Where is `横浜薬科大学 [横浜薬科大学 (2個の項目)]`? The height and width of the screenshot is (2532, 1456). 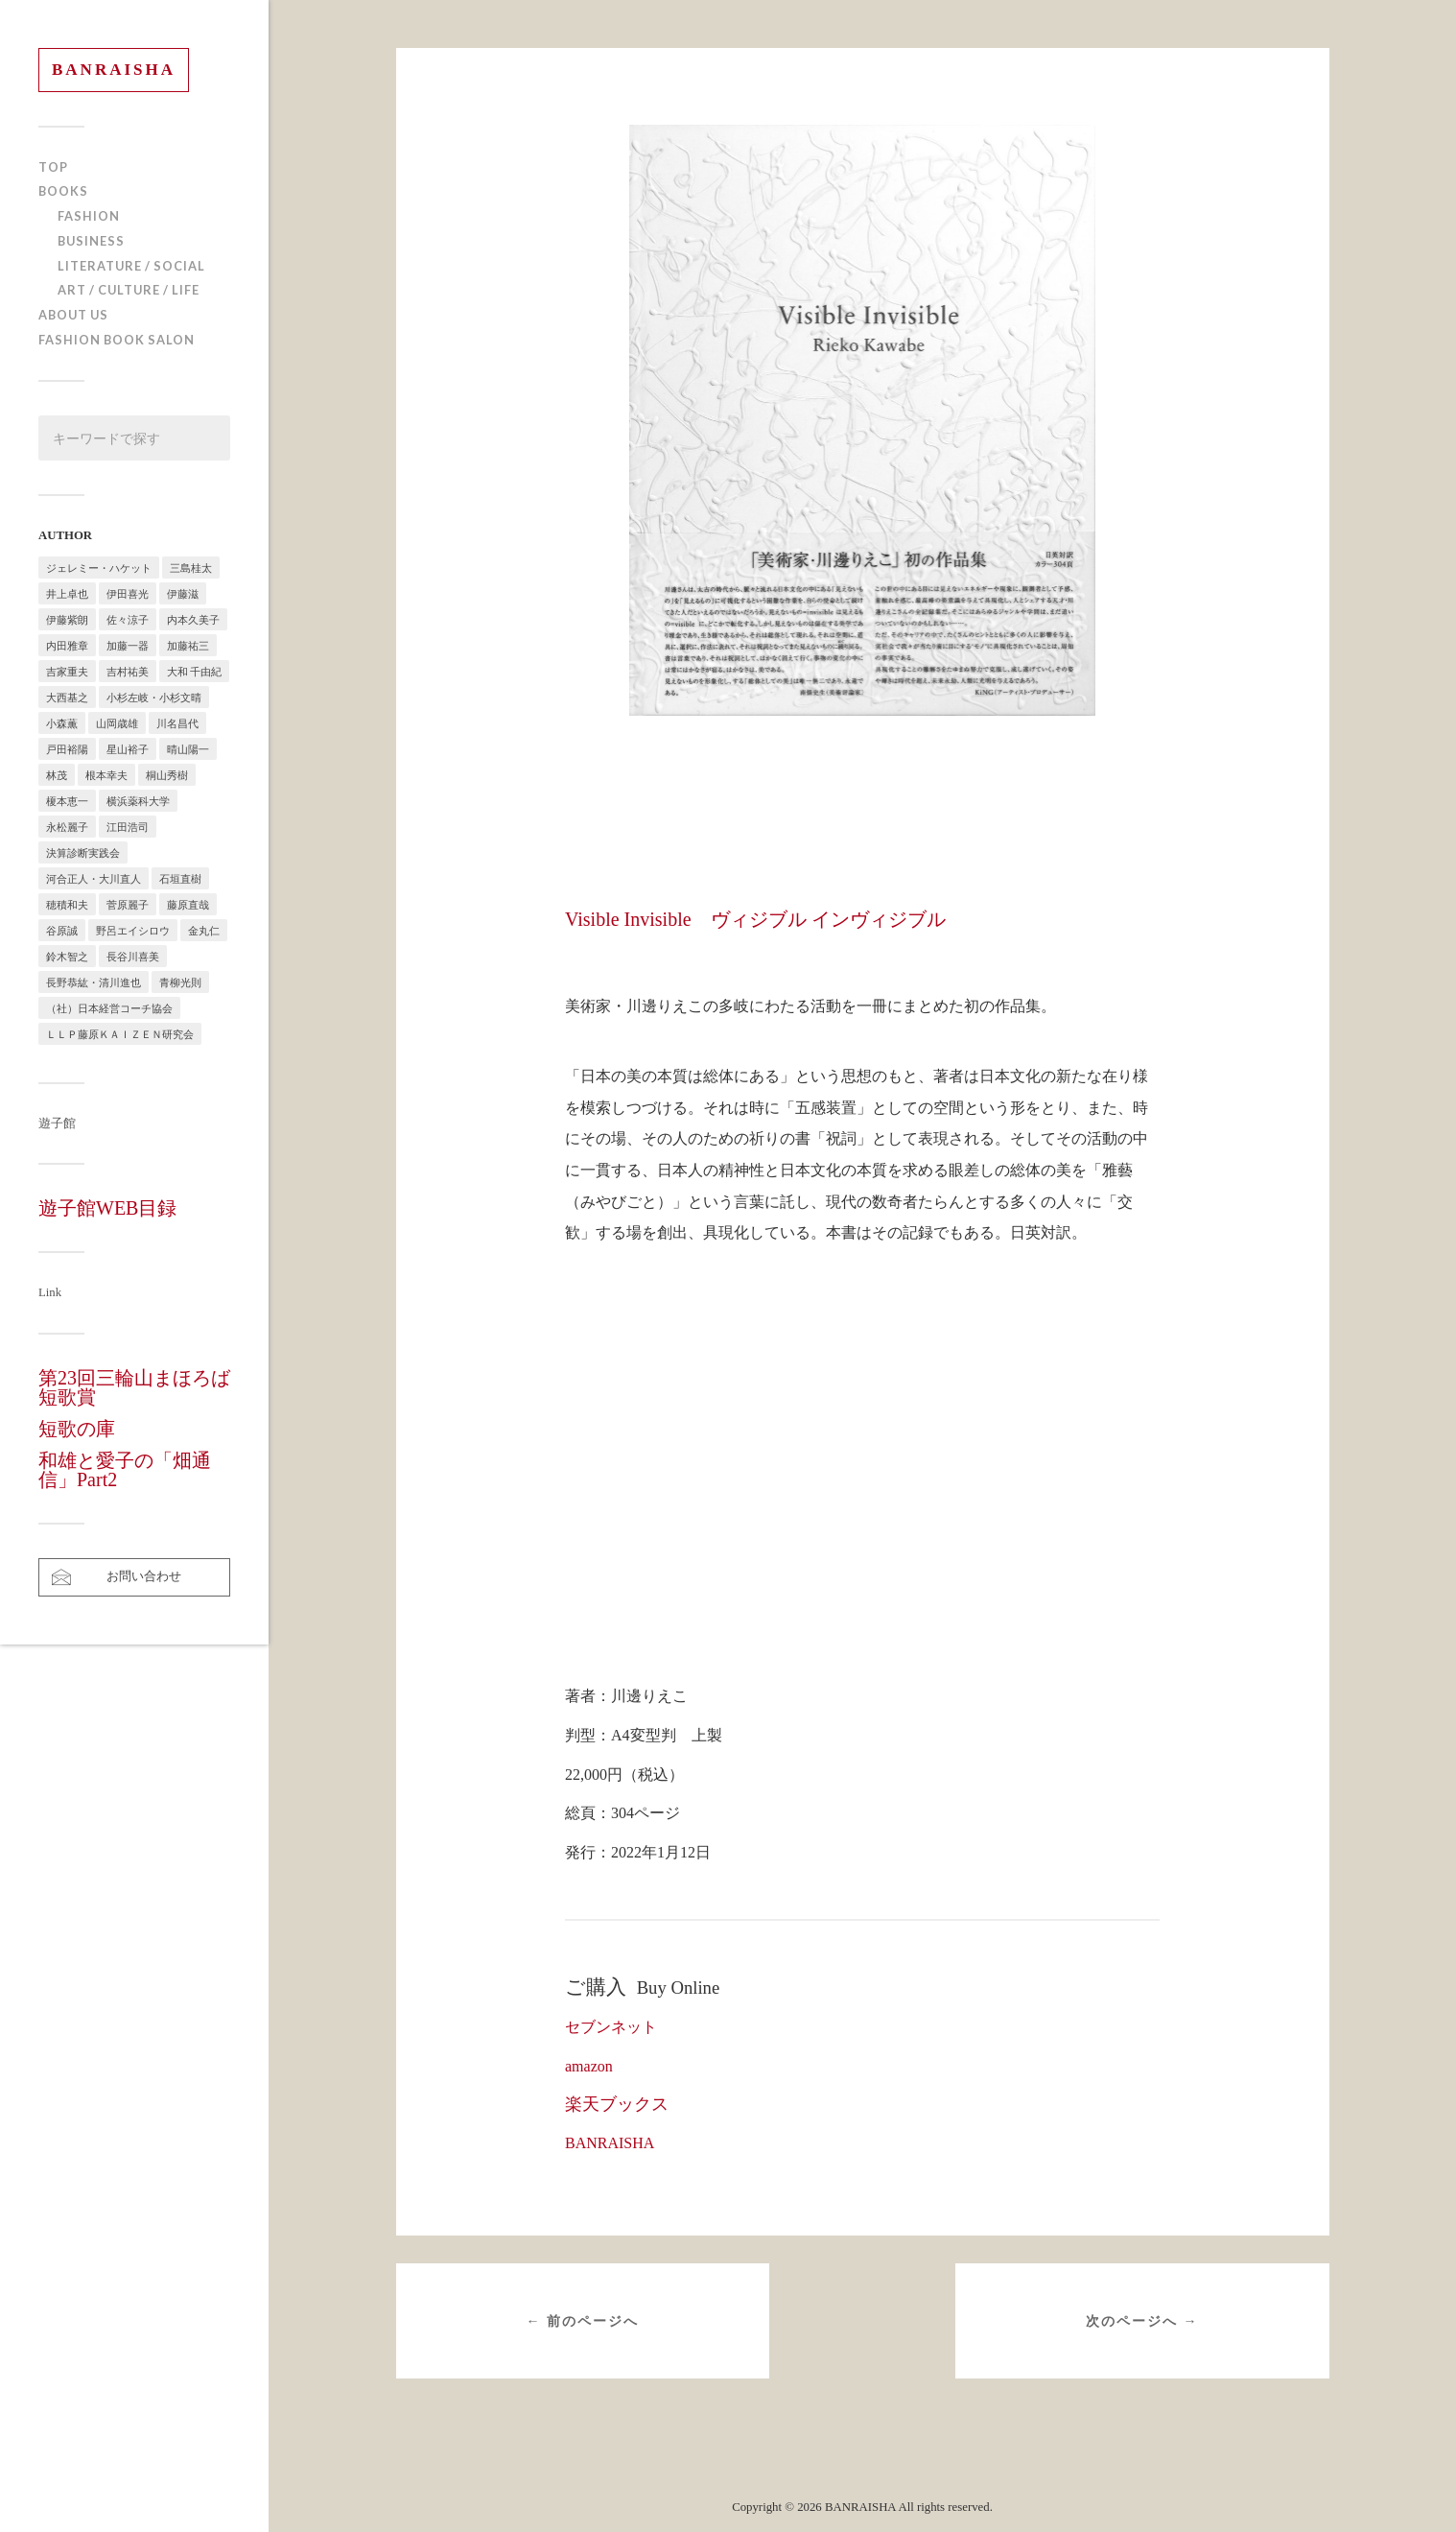
横浜薬科大学 [横浜薬科大学 (2個の項目)] is located at coordinates (138, 800).